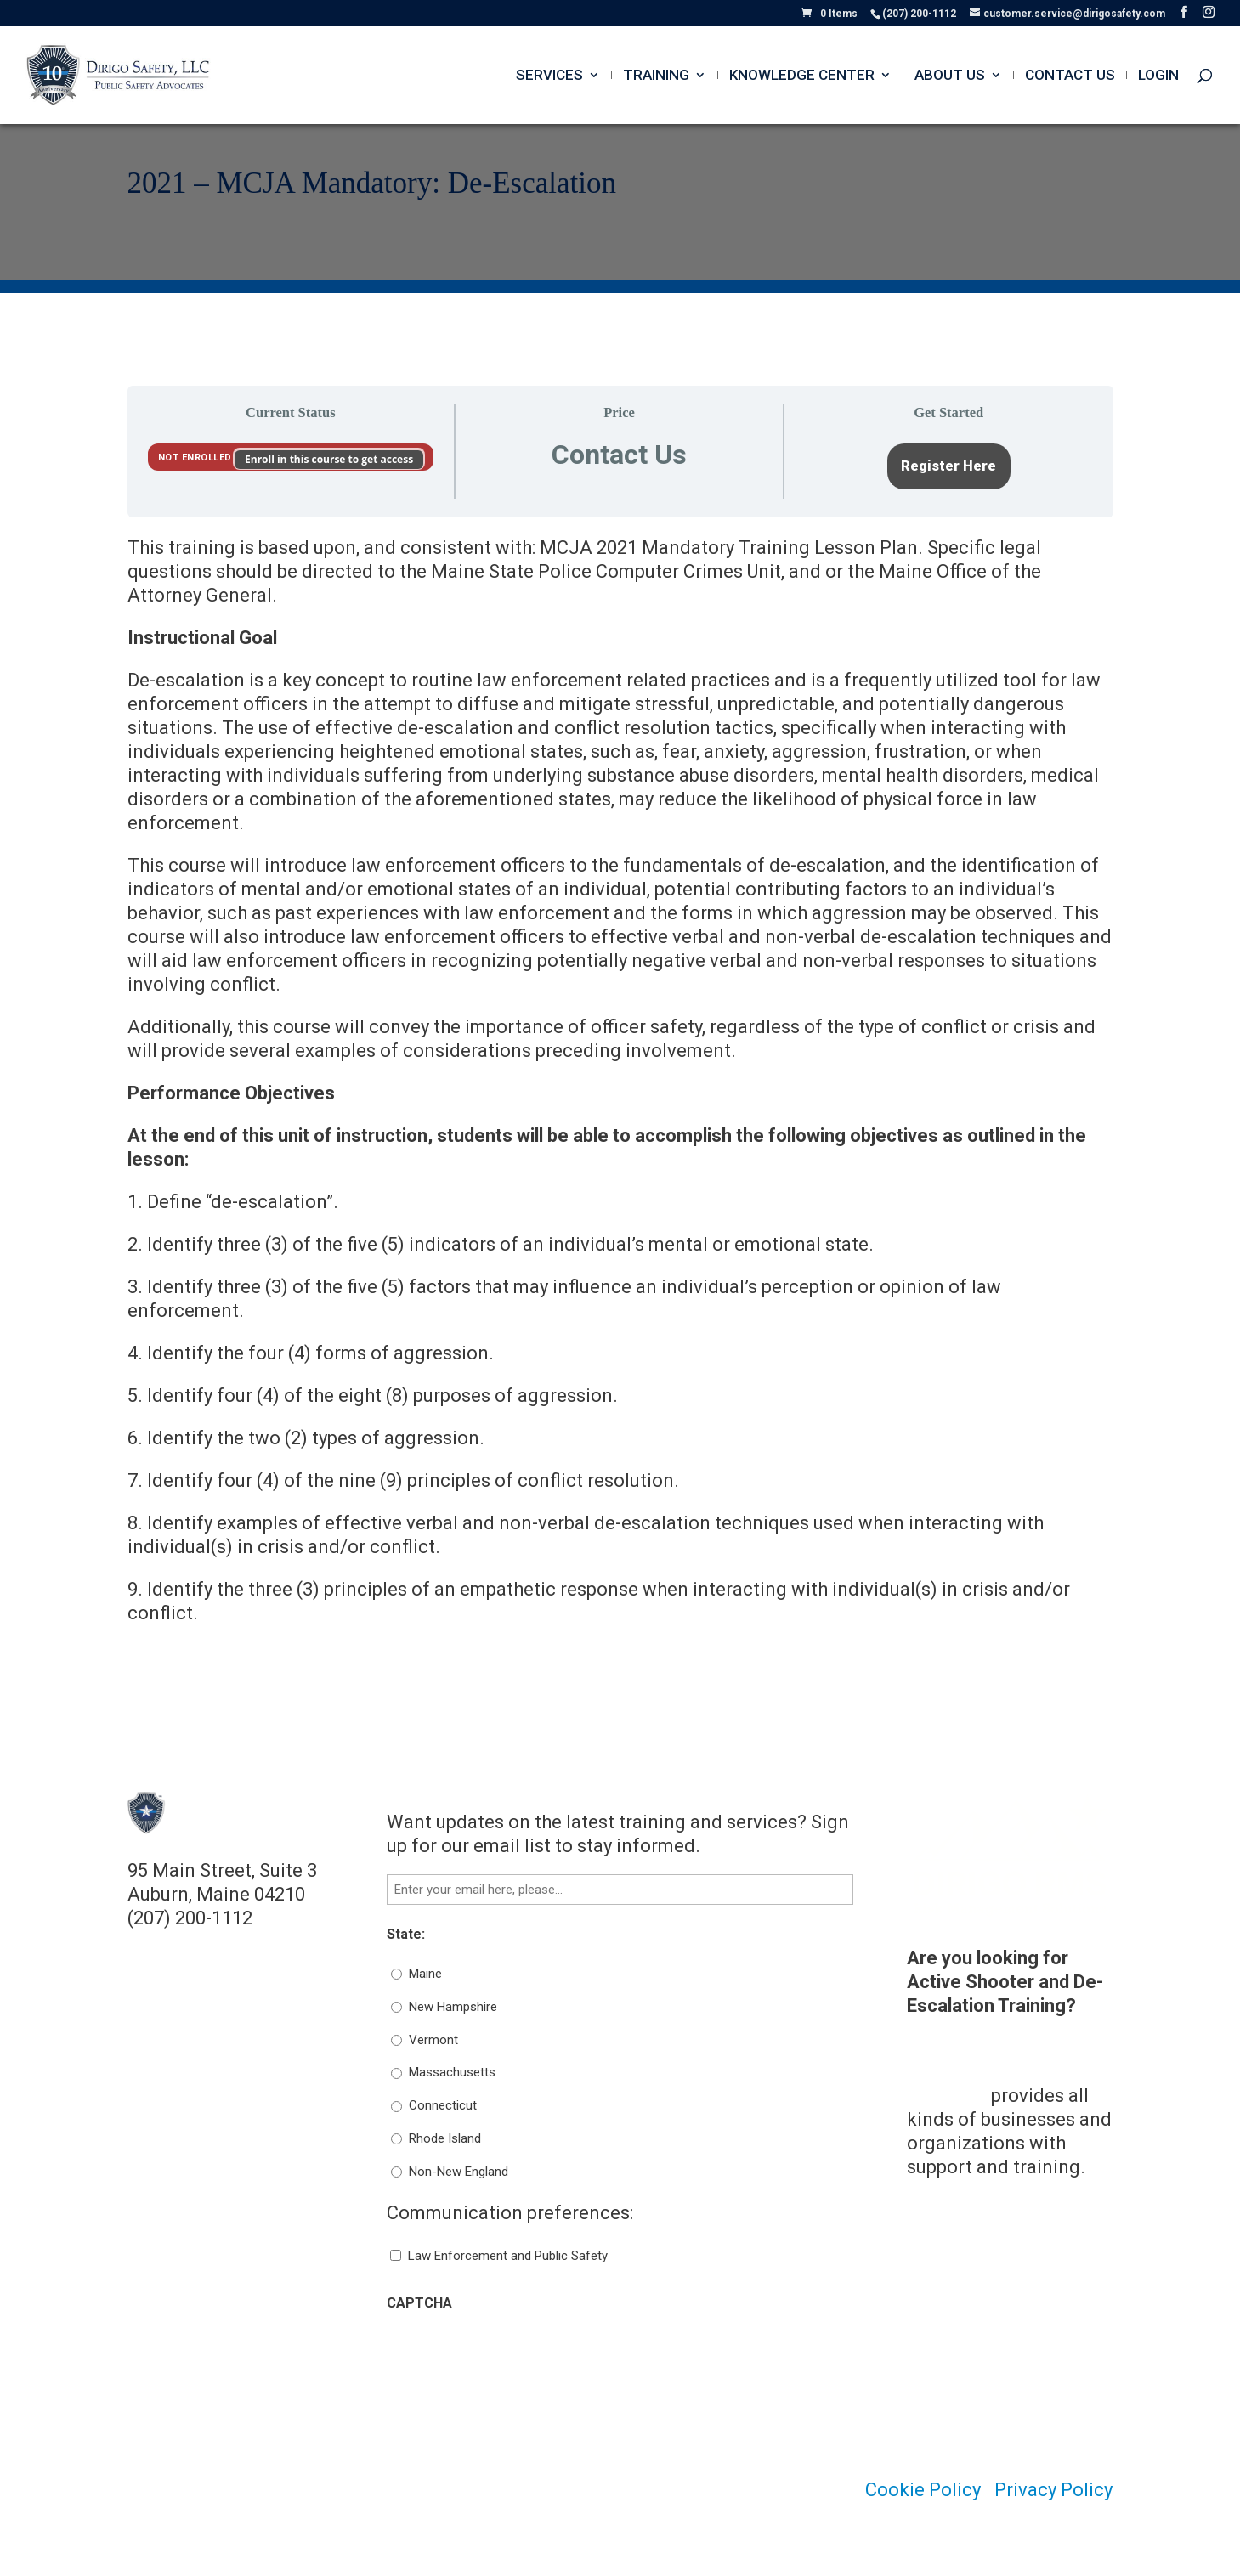 This screenshot has height=2576, width=1240. Describe the element at coordinates (549, 76) in the screenshot. I see `Services` at that location.